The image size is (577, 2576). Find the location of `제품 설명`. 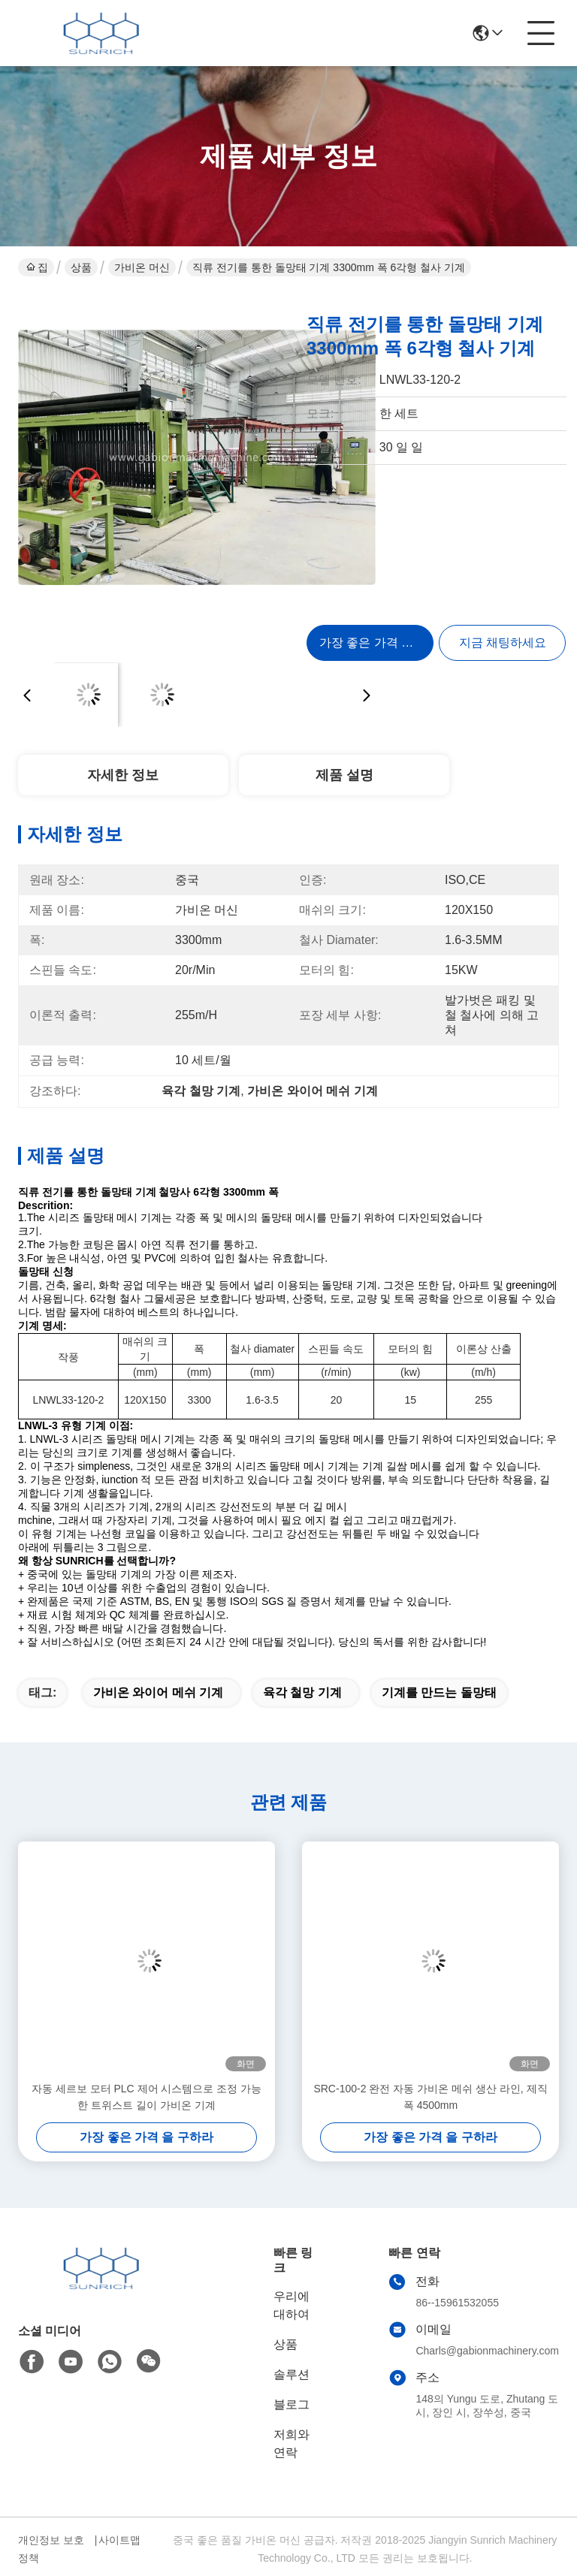

제품 설명 is located at coordinates (344, 775).